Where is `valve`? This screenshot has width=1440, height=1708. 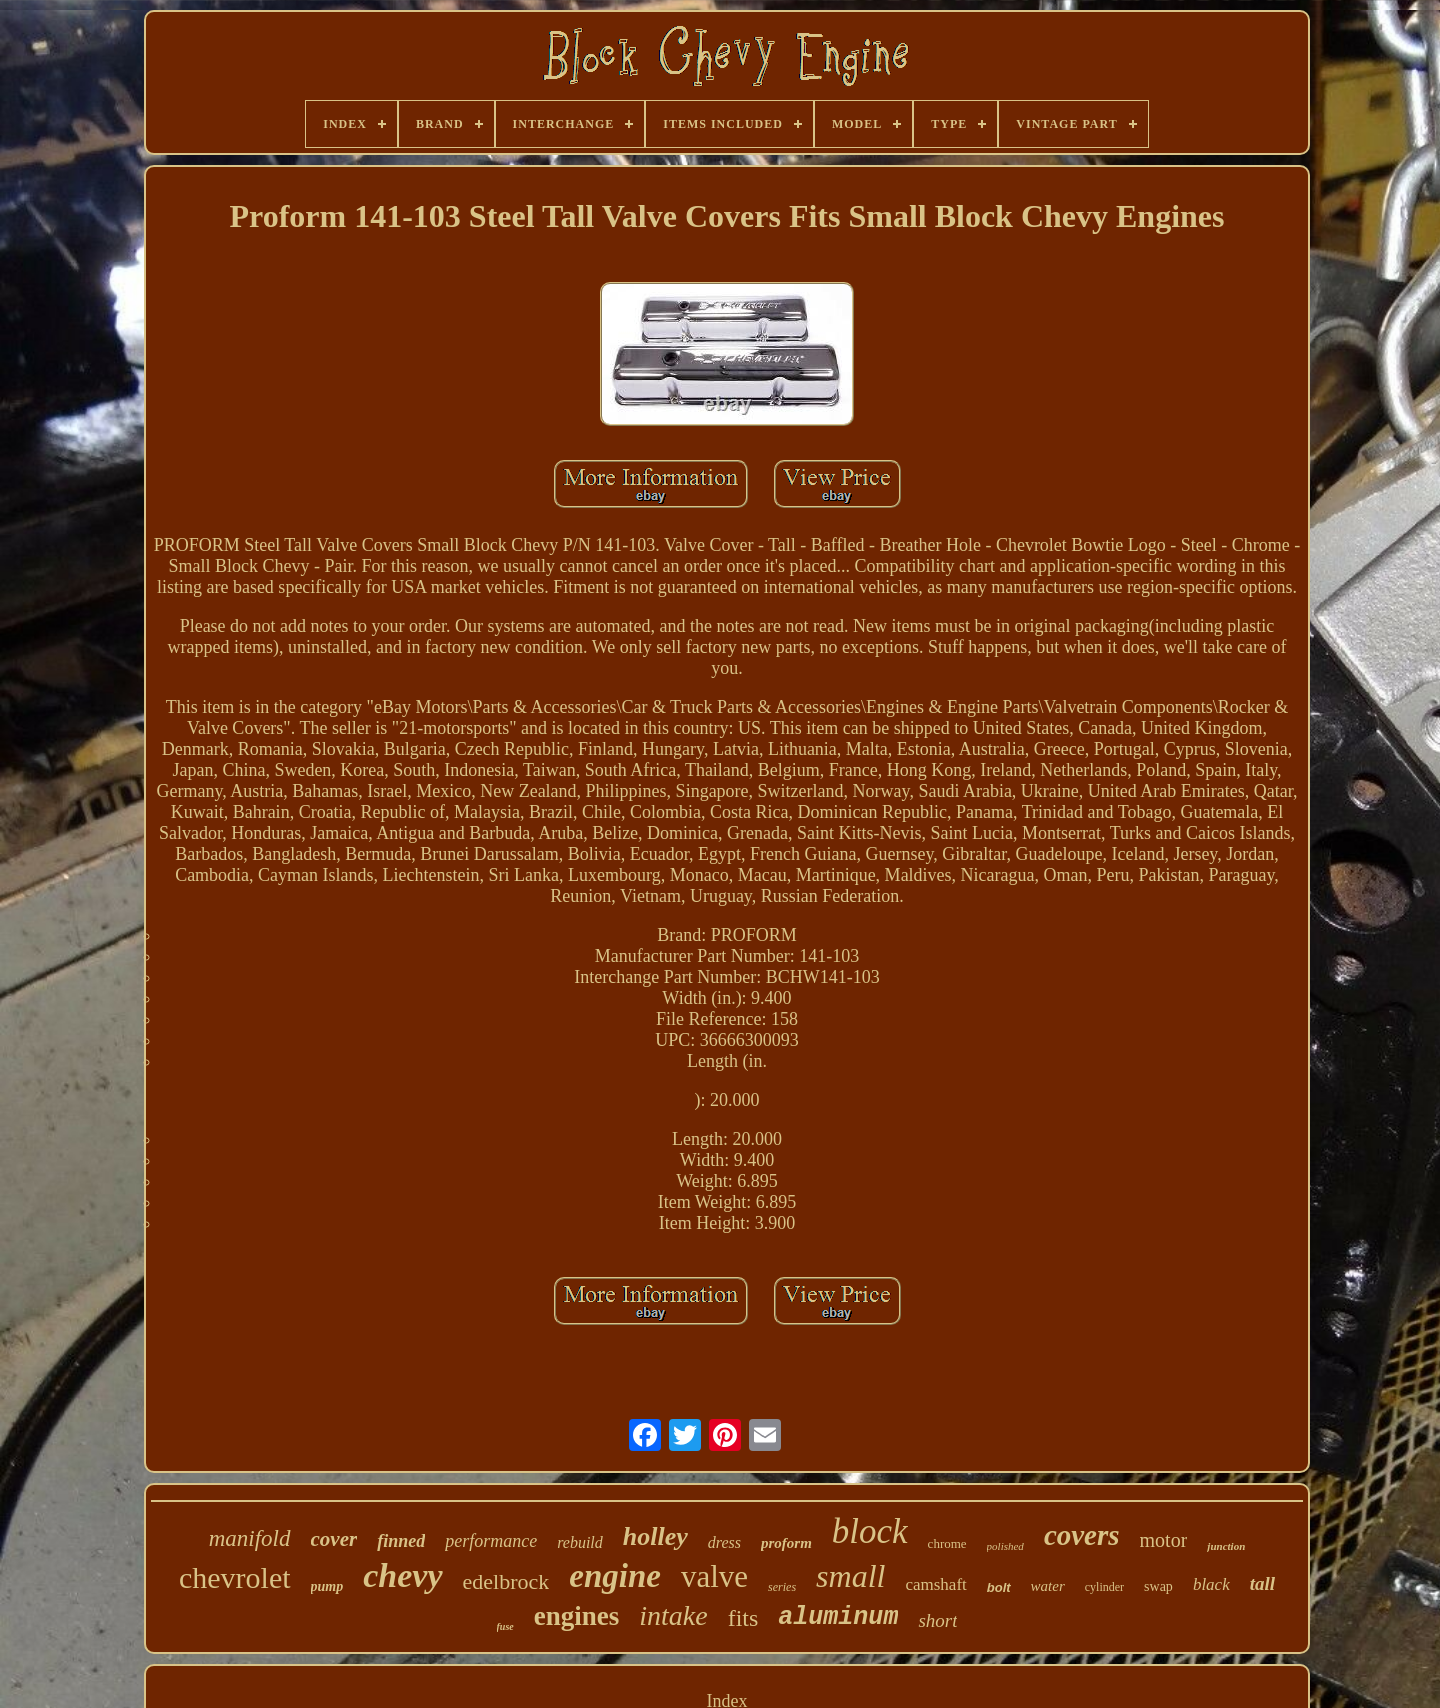
valve is located at coordinates (714, 1576).